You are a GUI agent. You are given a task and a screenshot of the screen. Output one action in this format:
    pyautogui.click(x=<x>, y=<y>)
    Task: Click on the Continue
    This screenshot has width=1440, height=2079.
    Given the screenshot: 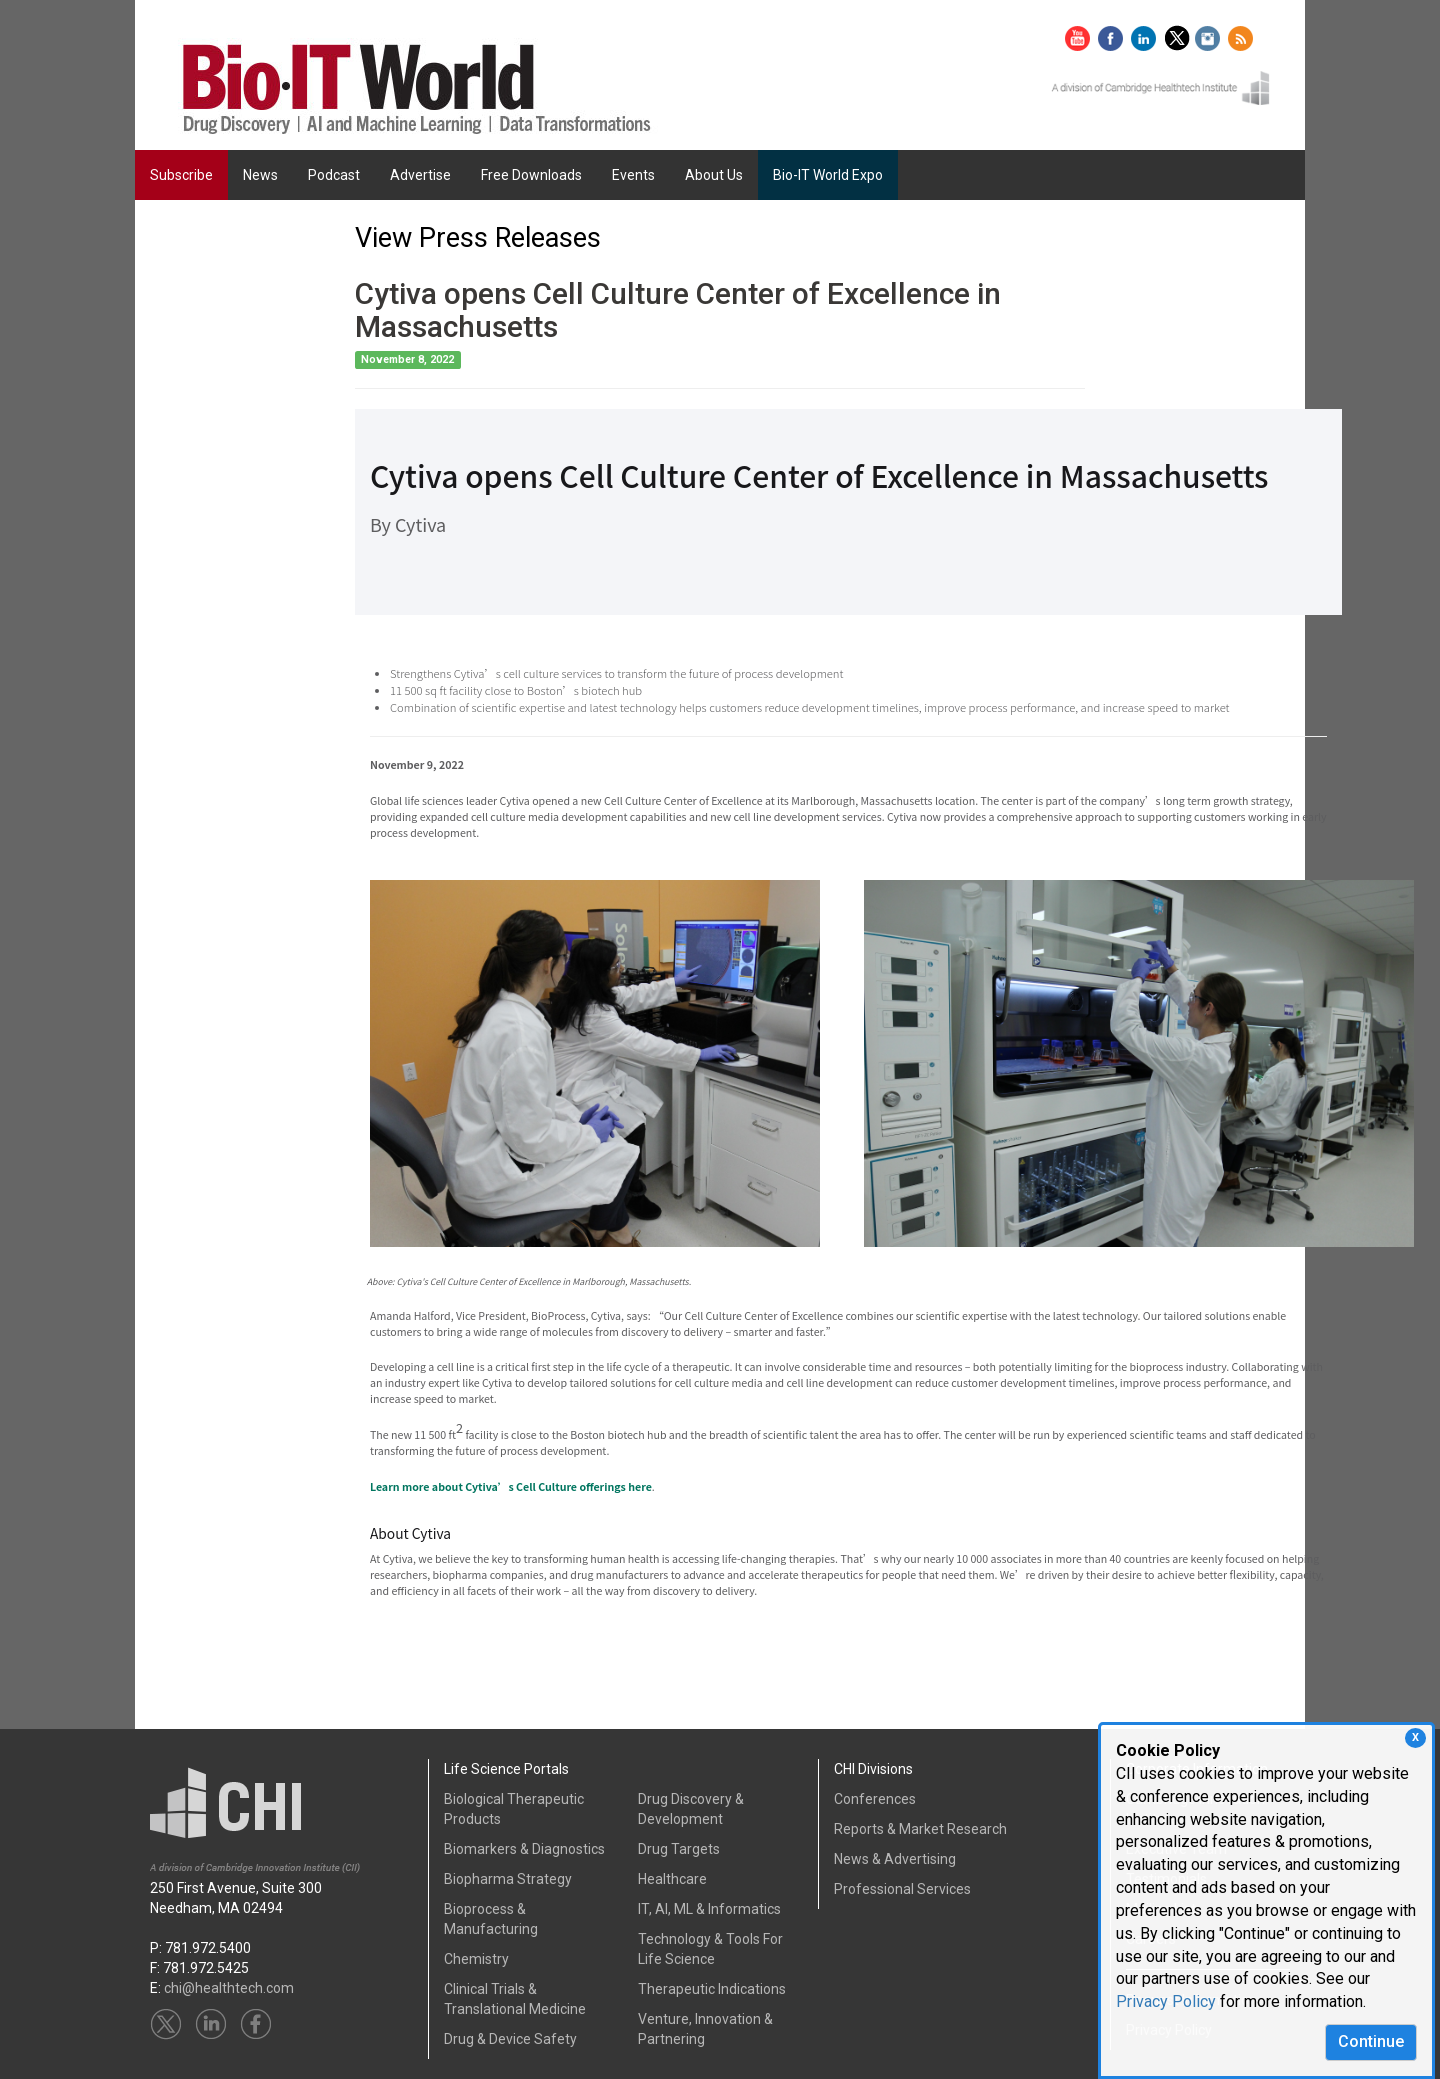 What is the action you would take?
    pyautogui.click(x=1371, y=2041)
    